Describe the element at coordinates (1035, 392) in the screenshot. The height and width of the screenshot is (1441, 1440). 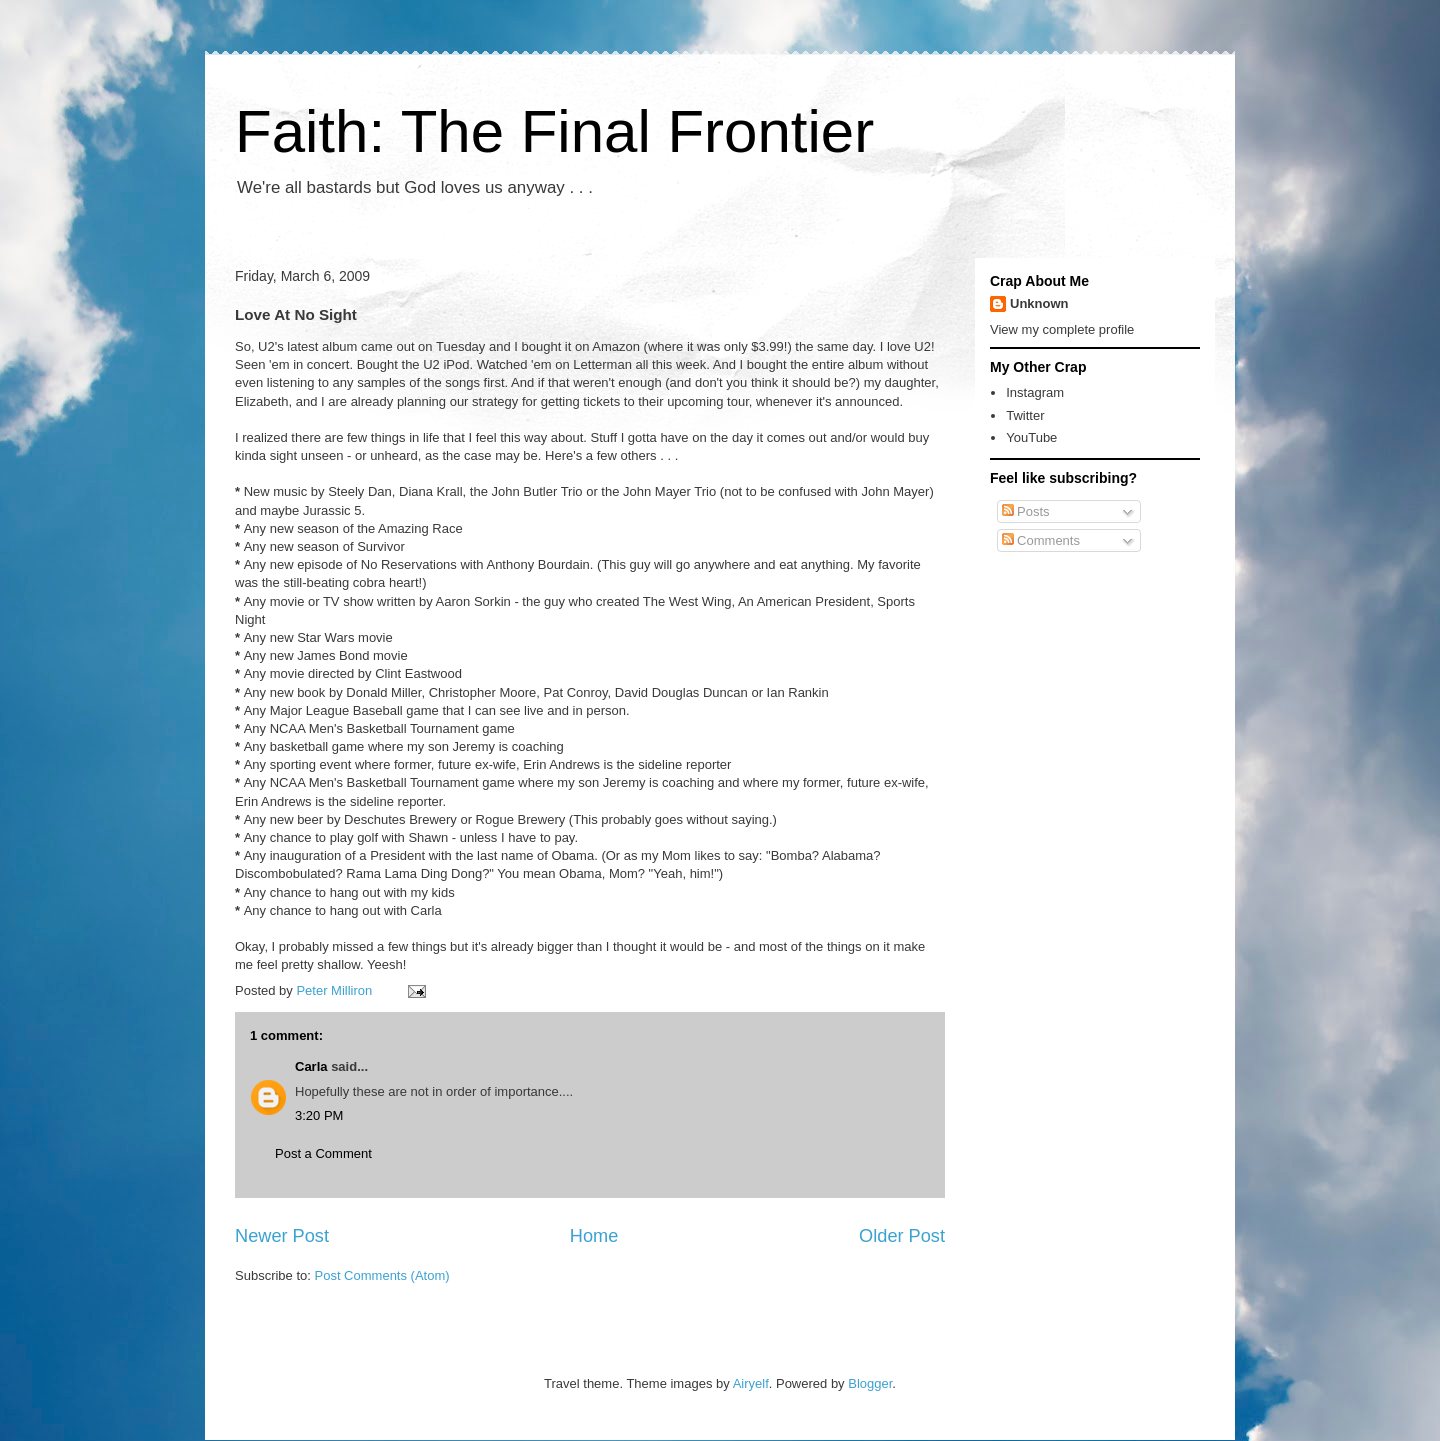
I see `Instagram` at that location.